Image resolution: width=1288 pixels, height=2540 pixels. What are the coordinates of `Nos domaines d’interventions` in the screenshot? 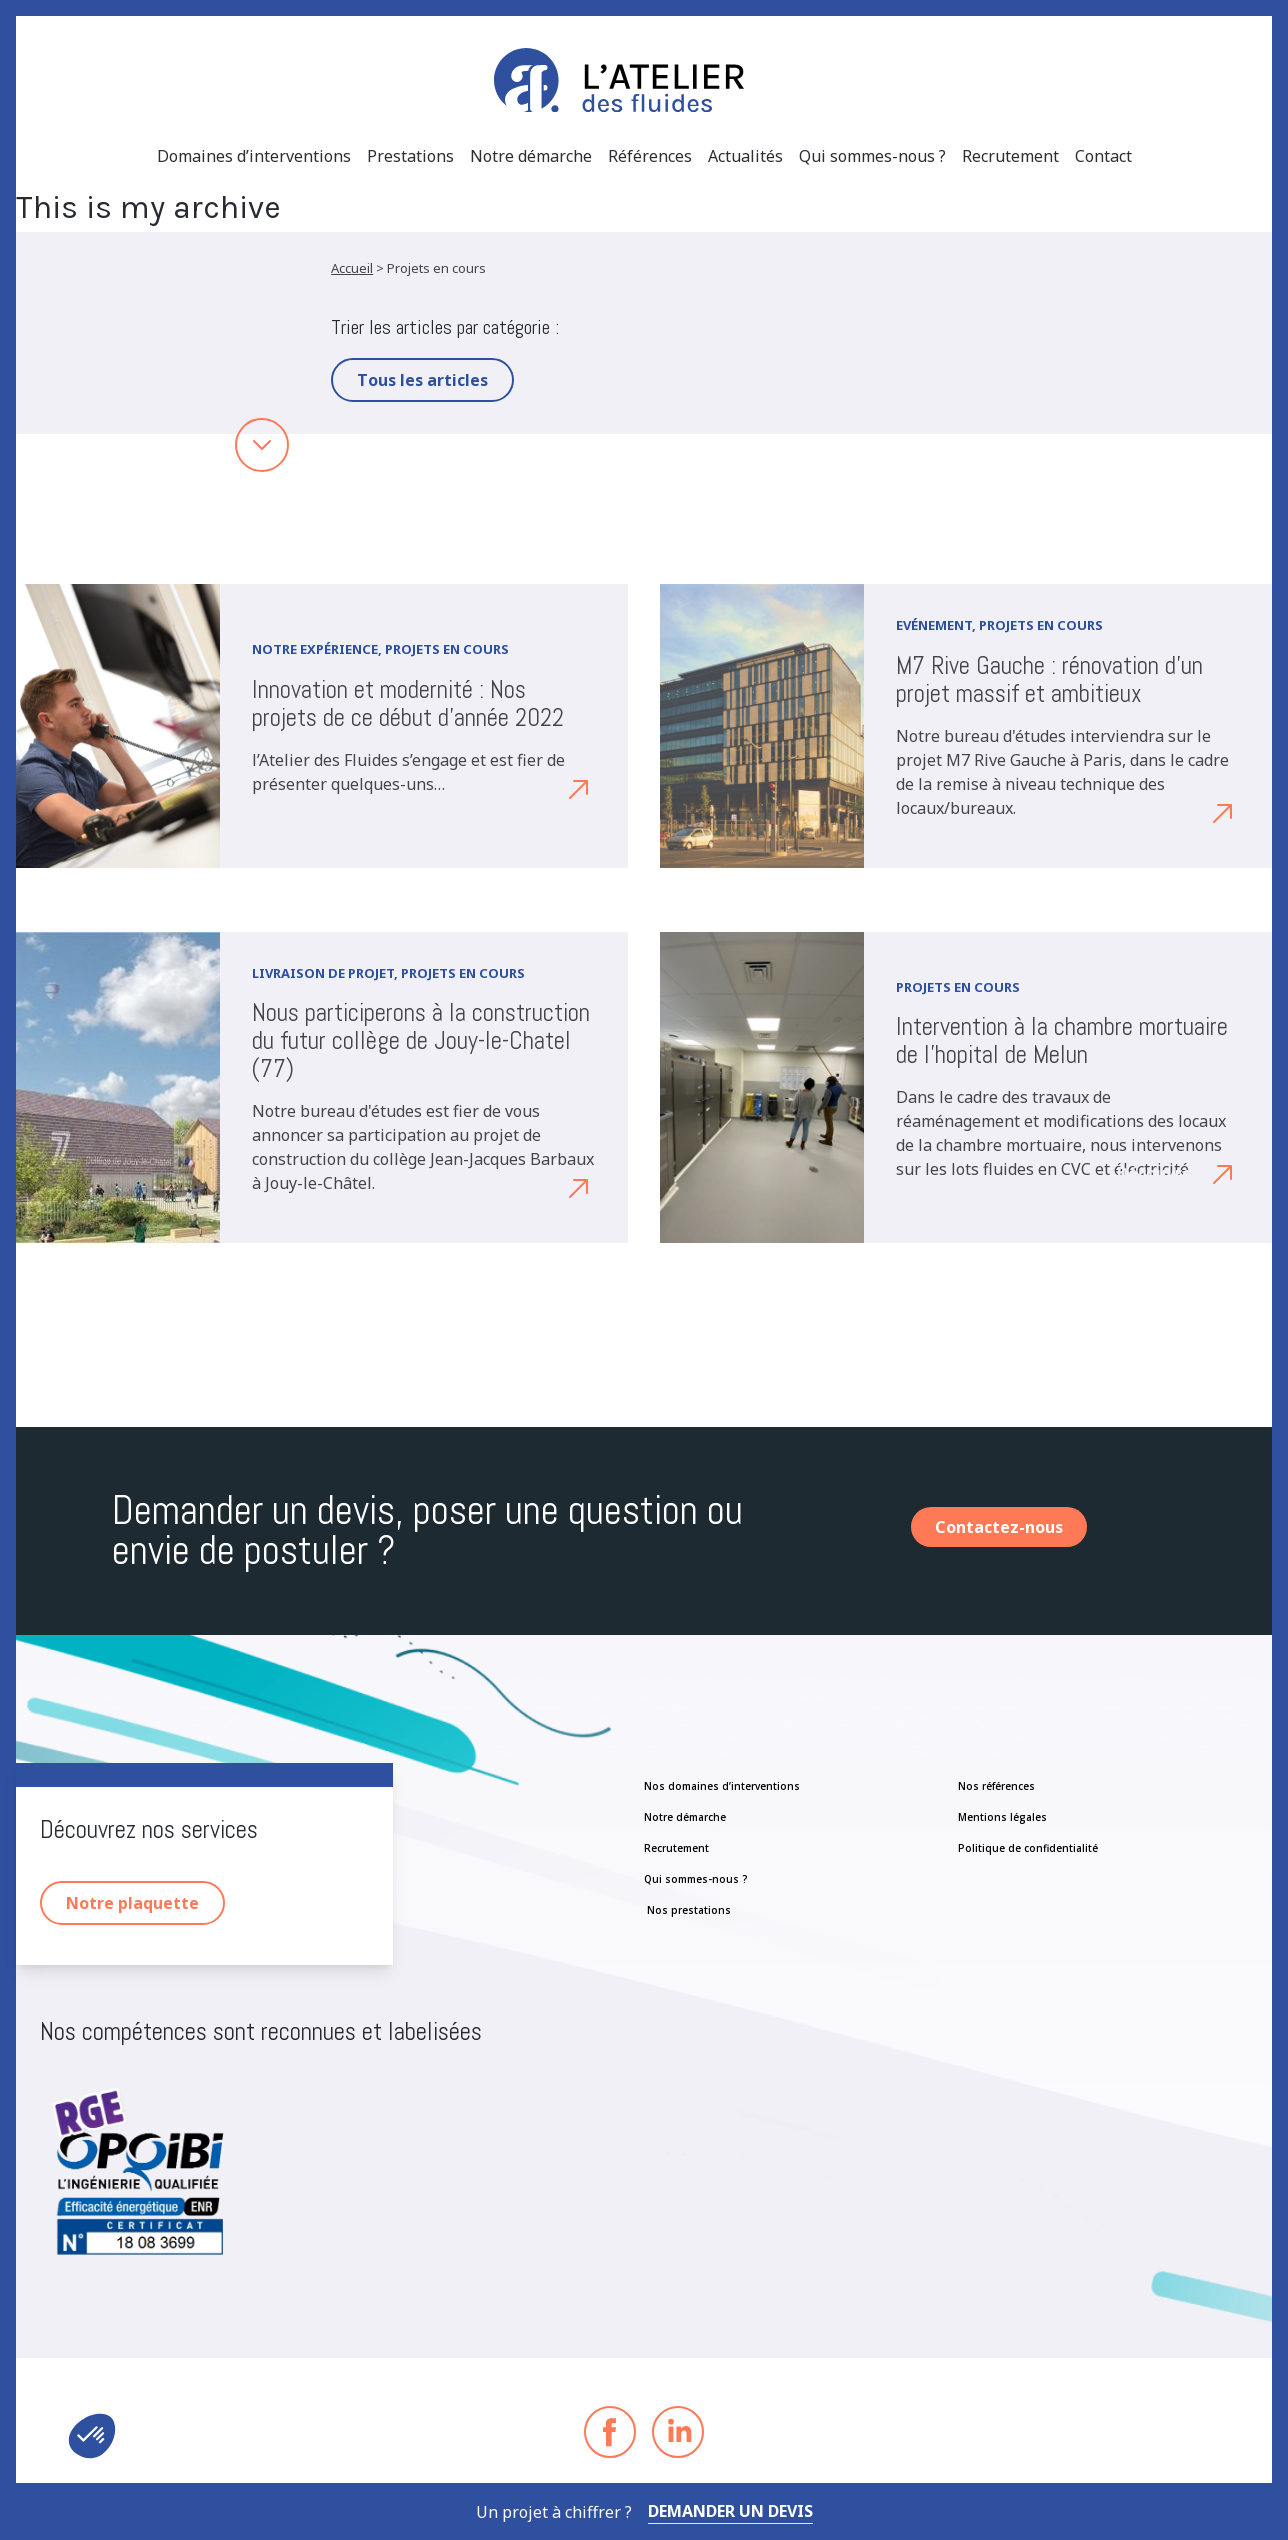 It's located at (722, 1786).